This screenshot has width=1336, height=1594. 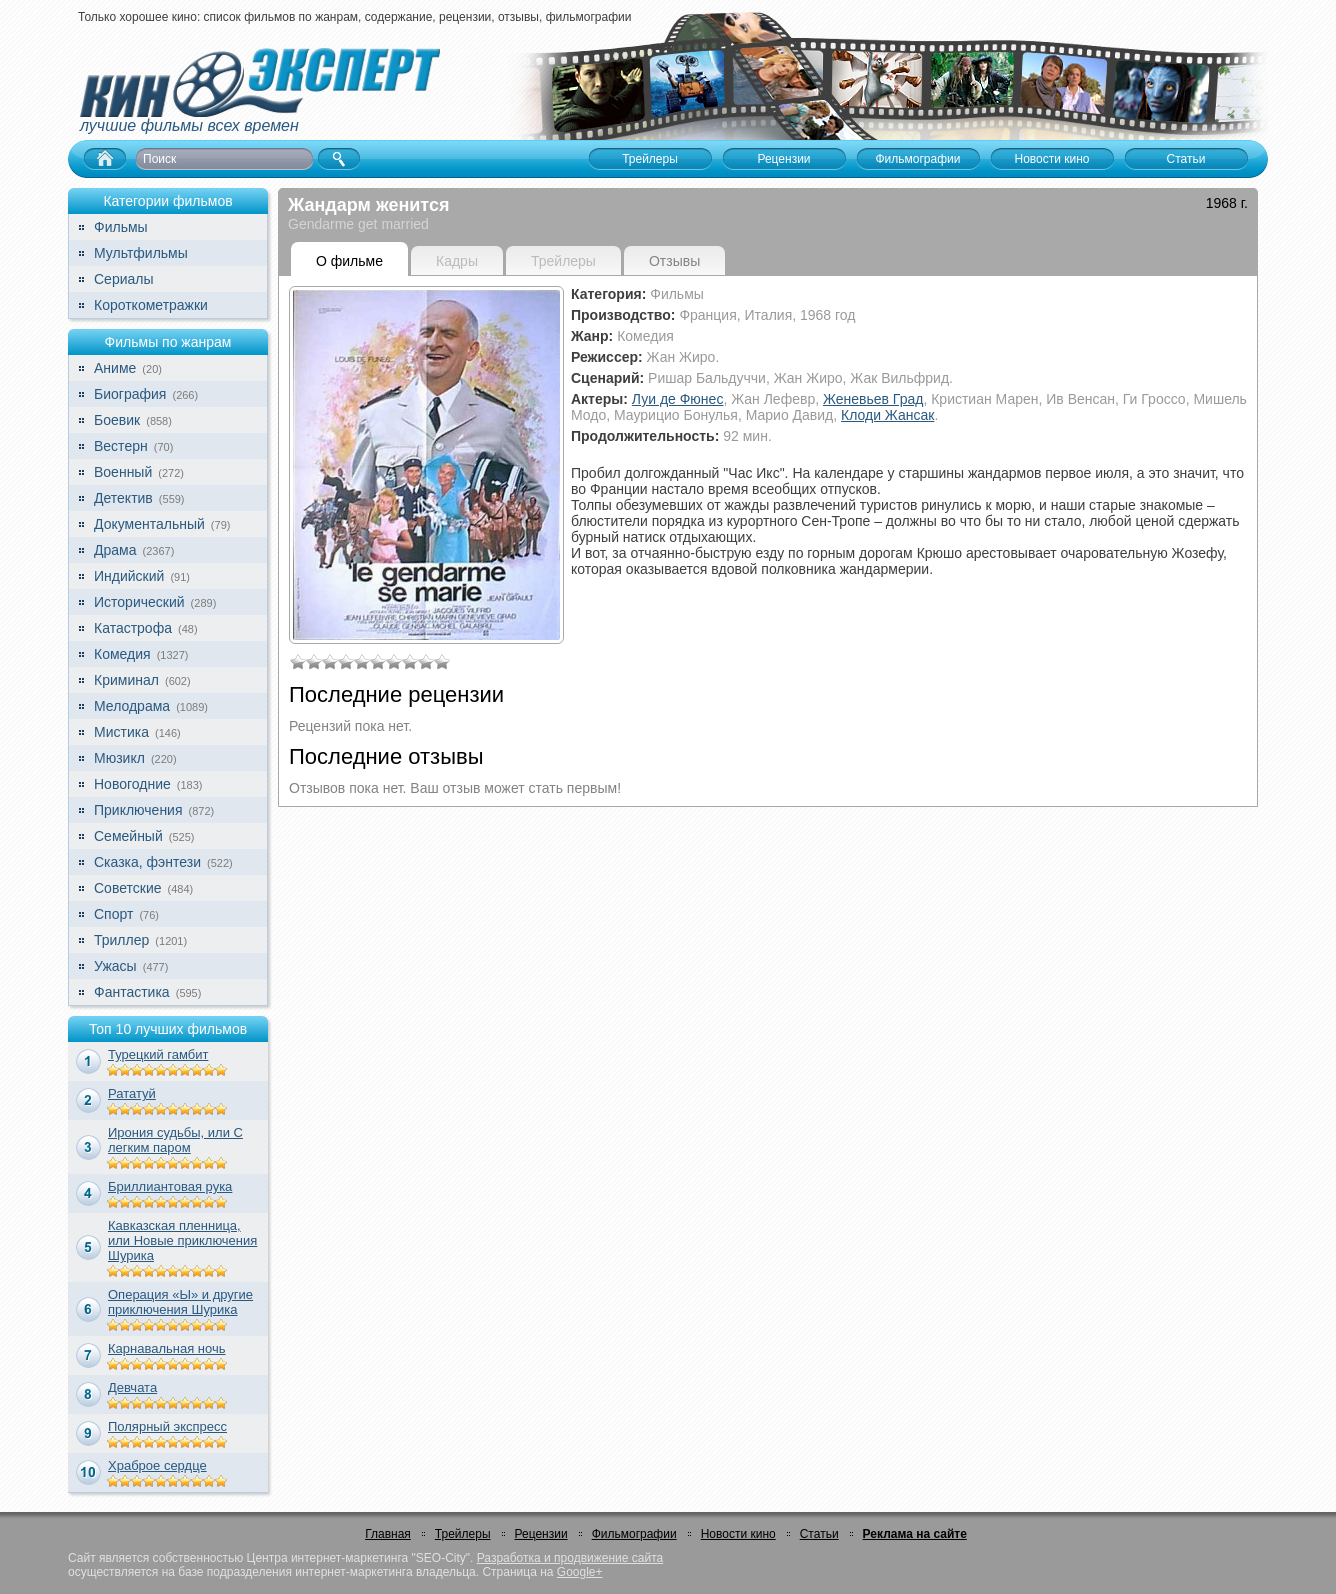 What do you see at coordinates (121, 940) in the screenshot?
I see `Триллер` at bounding box center [121, 940].